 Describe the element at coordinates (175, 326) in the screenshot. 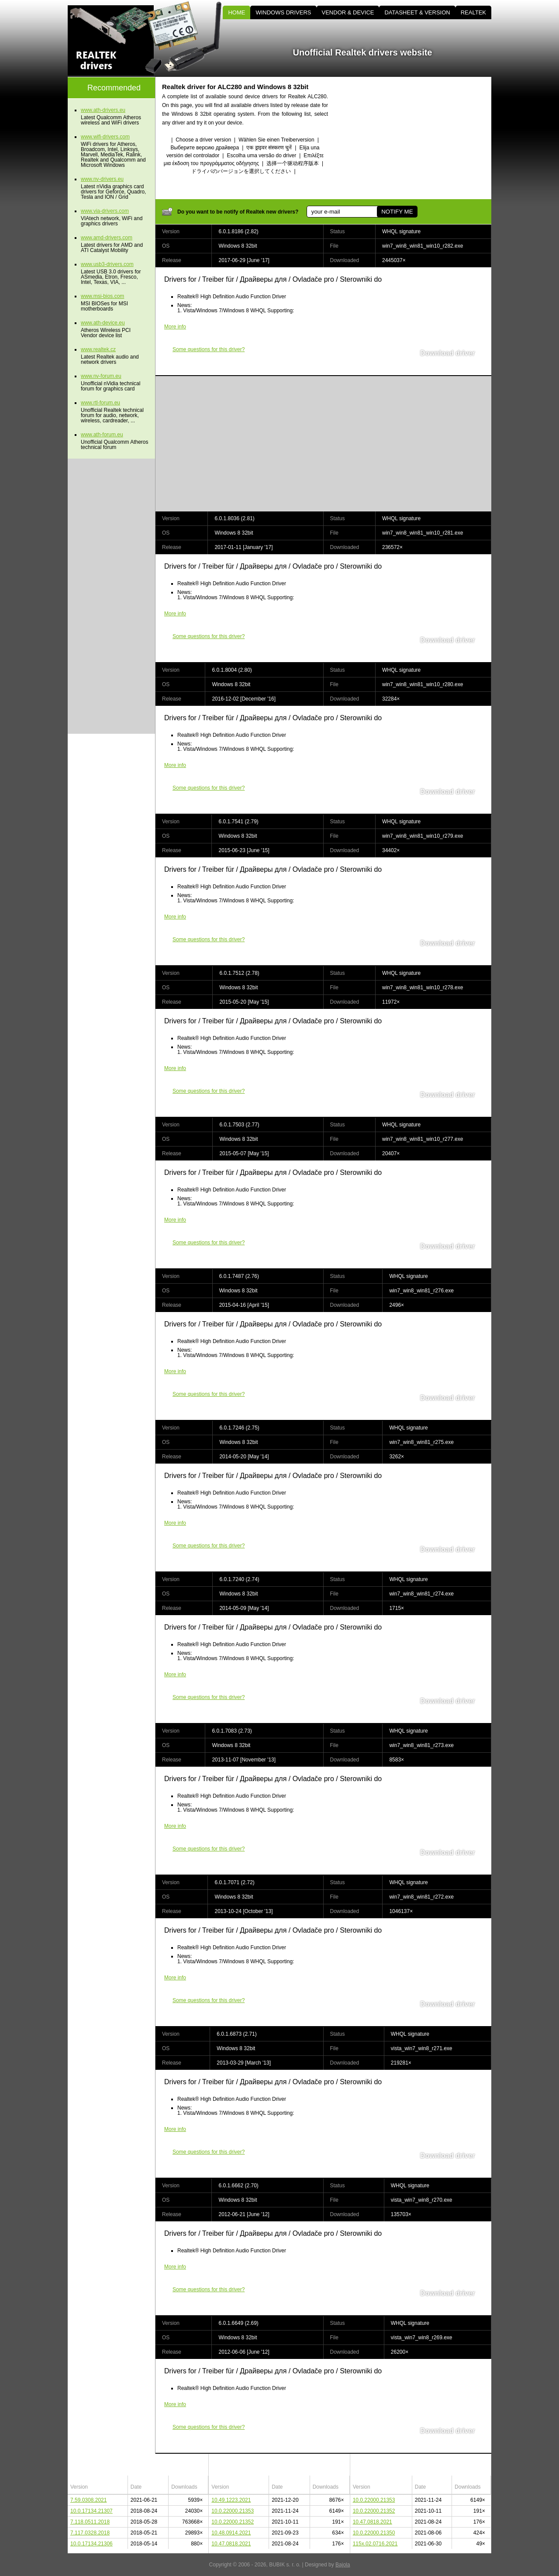

I see `More info` at that location.